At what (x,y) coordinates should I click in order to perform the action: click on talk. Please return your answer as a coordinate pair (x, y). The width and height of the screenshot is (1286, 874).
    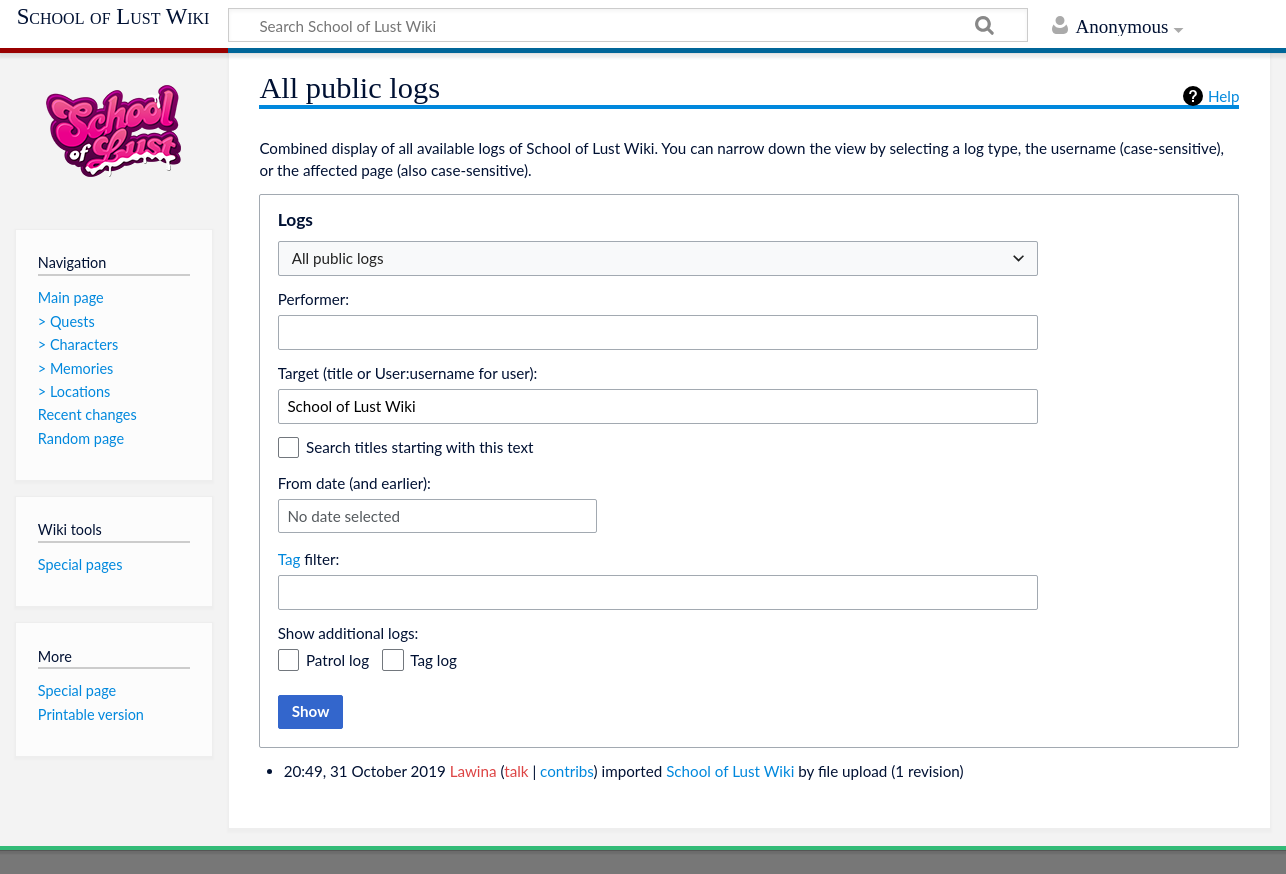
    Looking at the image, I should click on (516, 771).